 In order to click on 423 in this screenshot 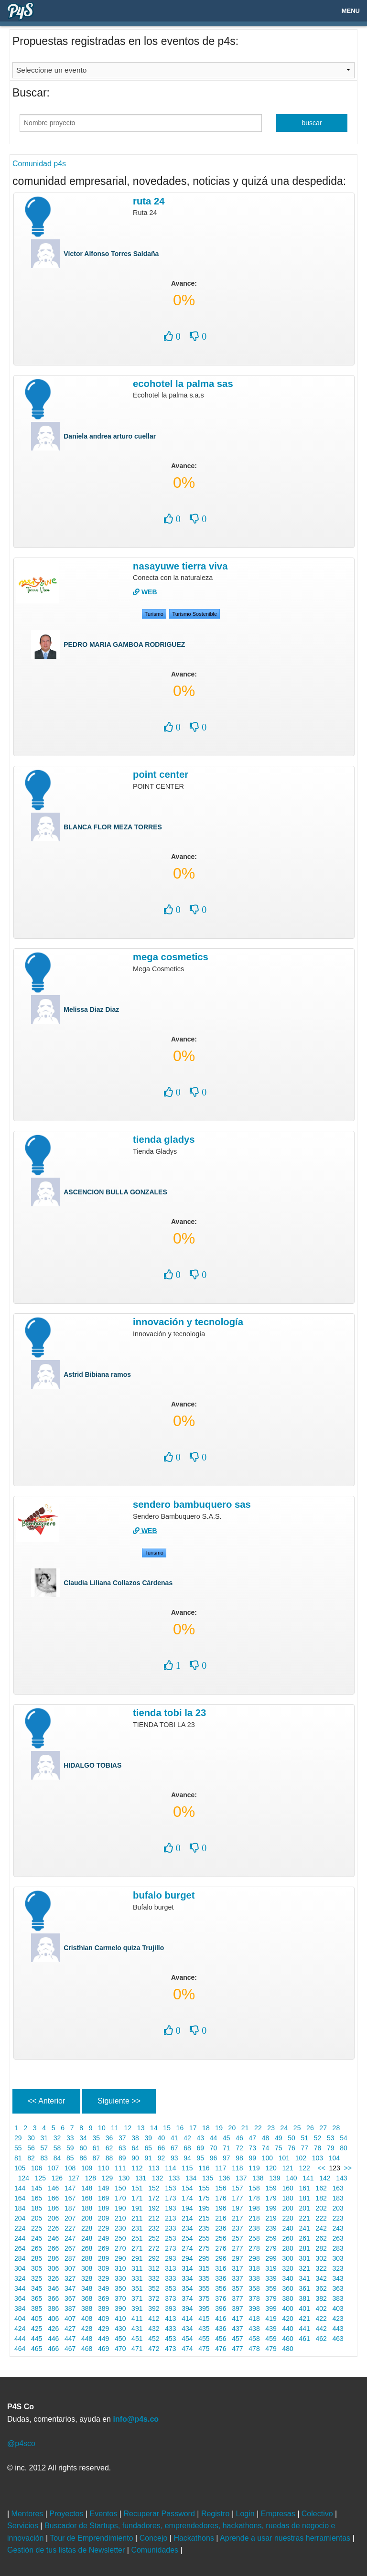, I will do `click(338, 2318)`.